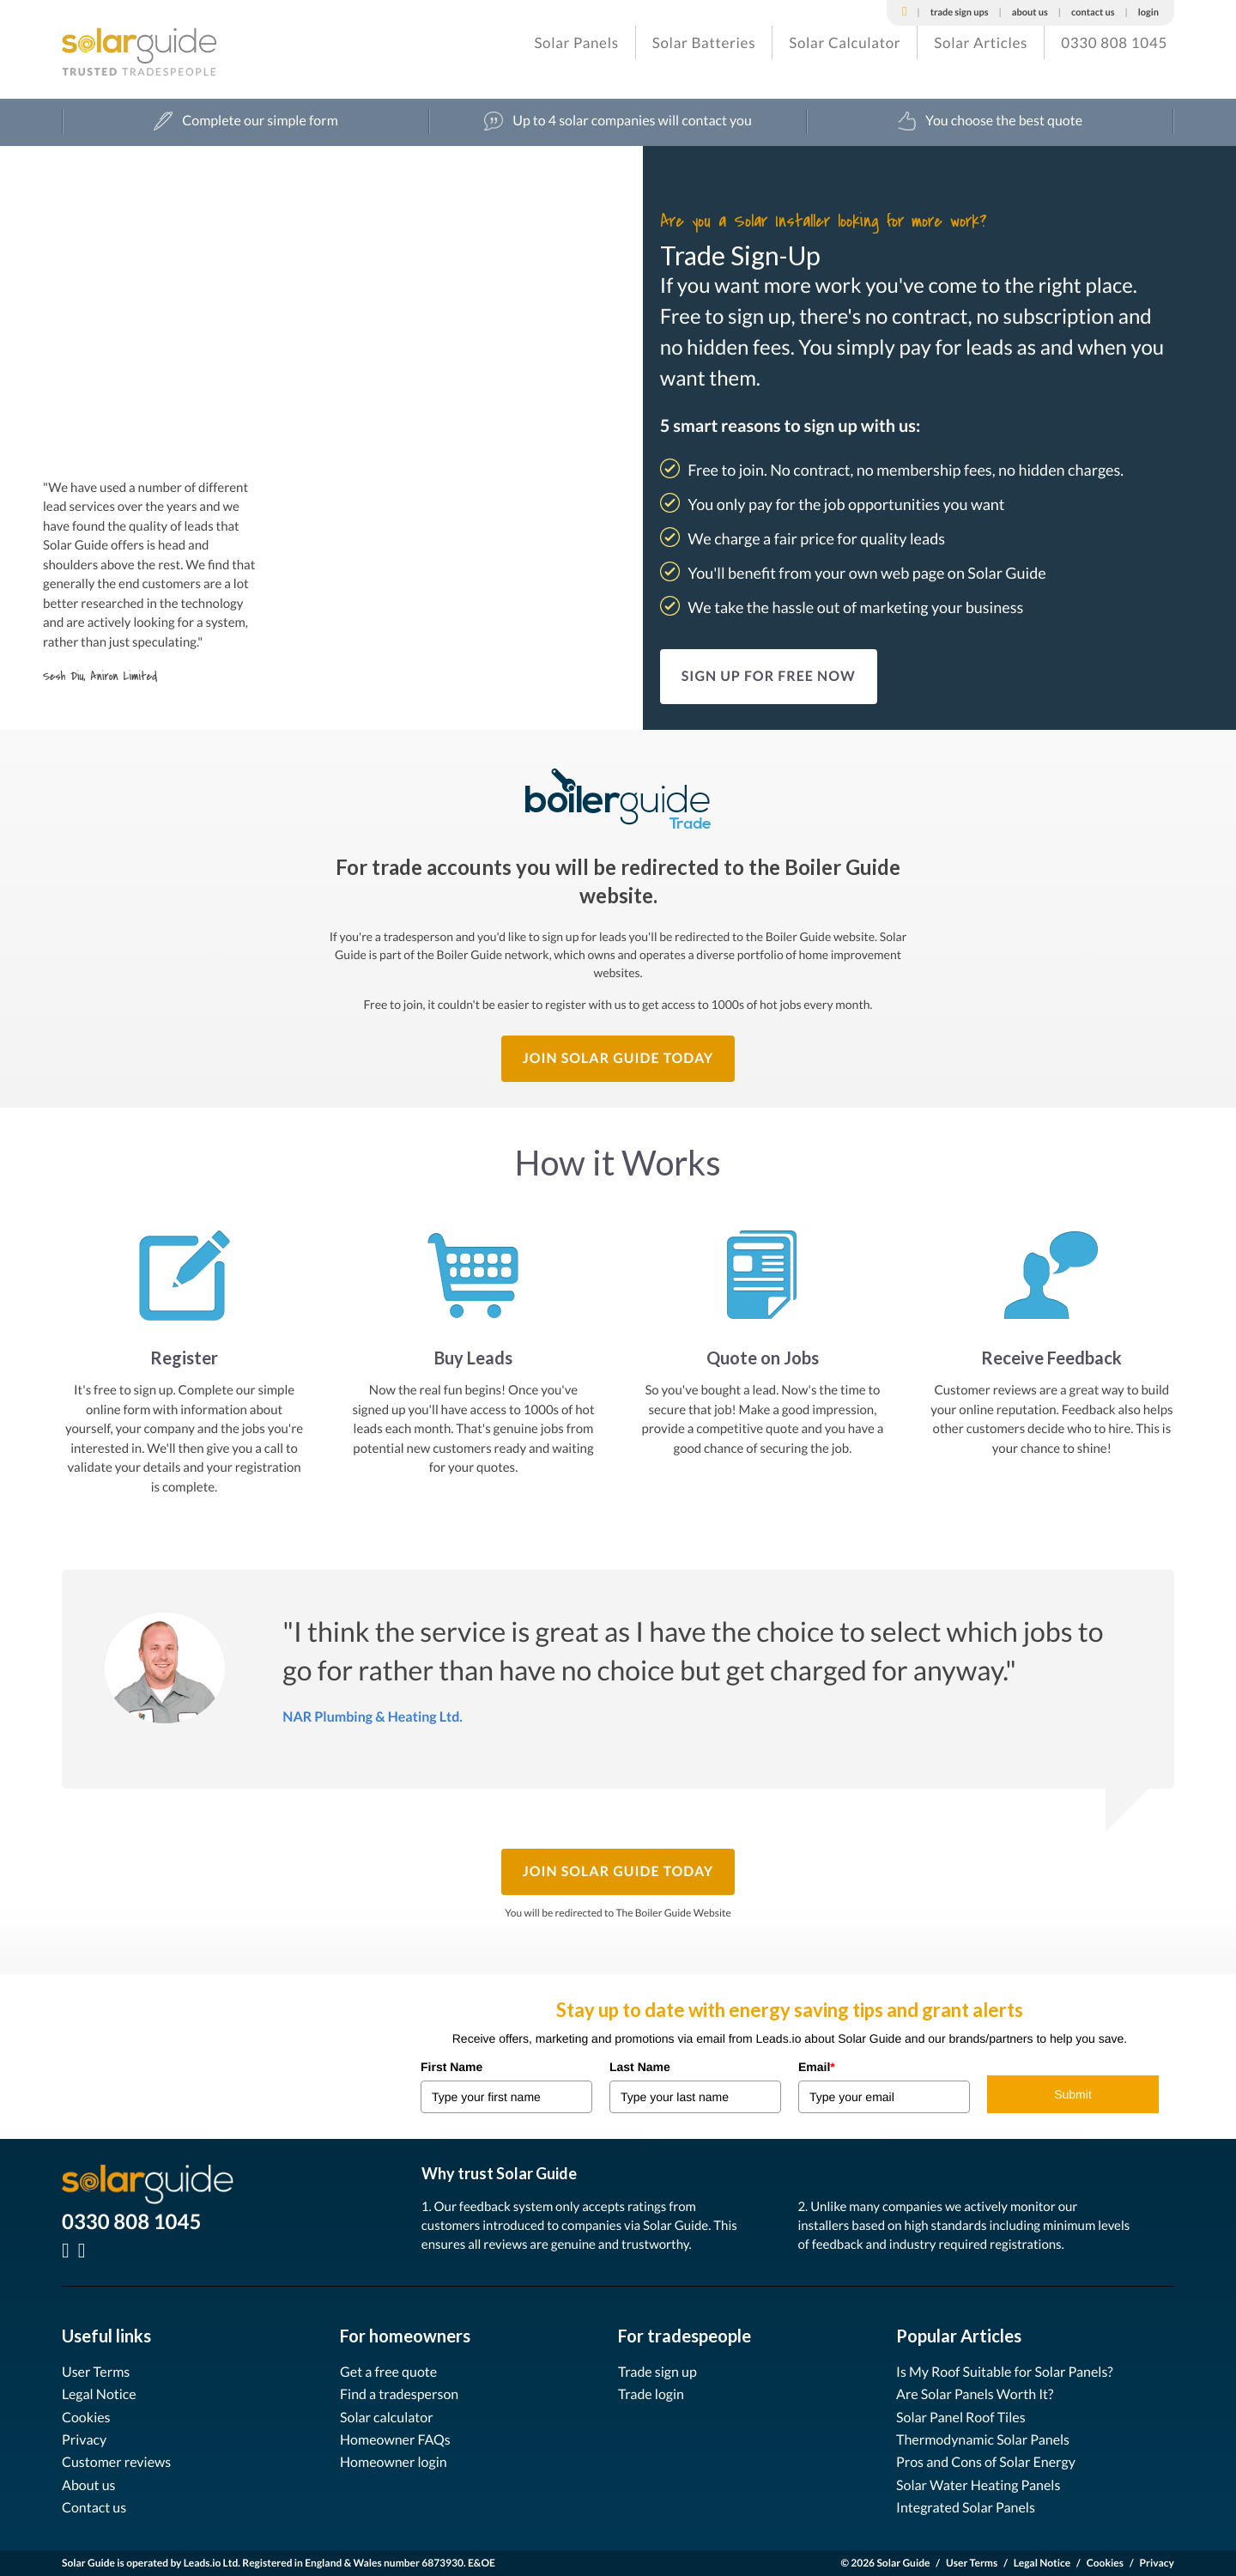 This screenshot has width=1236, height=2576. I want to click on Trade sign up, so click(657, 2372).